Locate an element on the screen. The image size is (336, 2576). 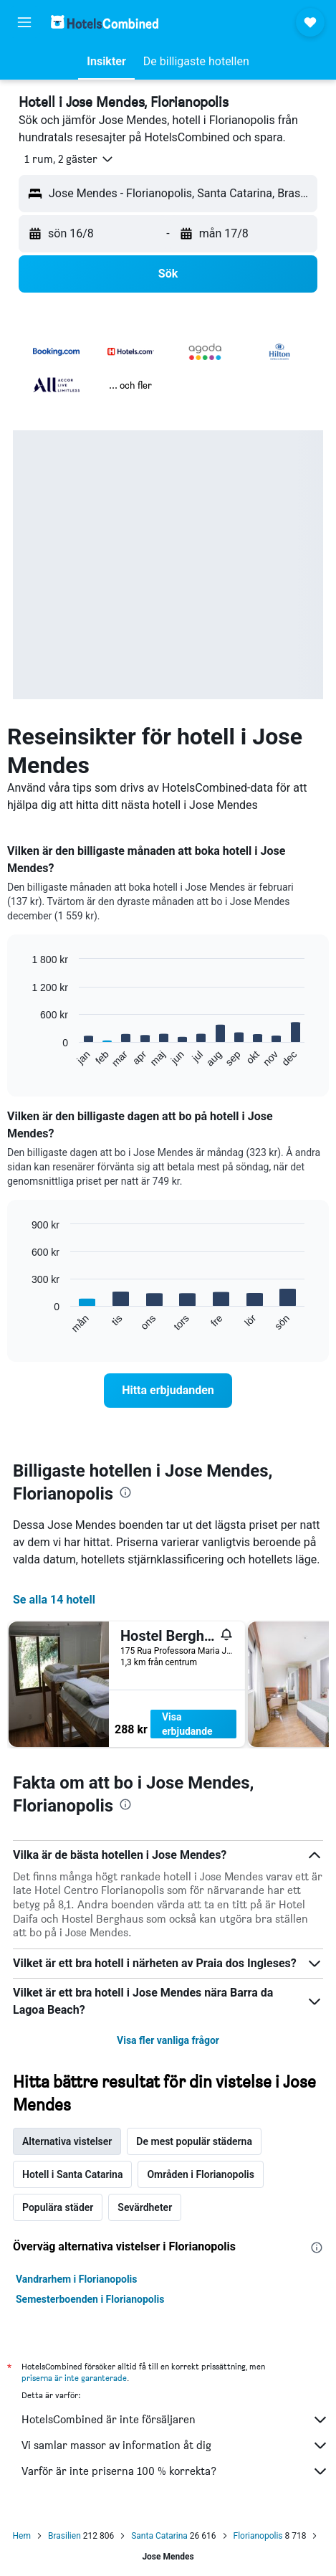
Vandrarhem i Florianopolis is located at coordinates (77, 2279).